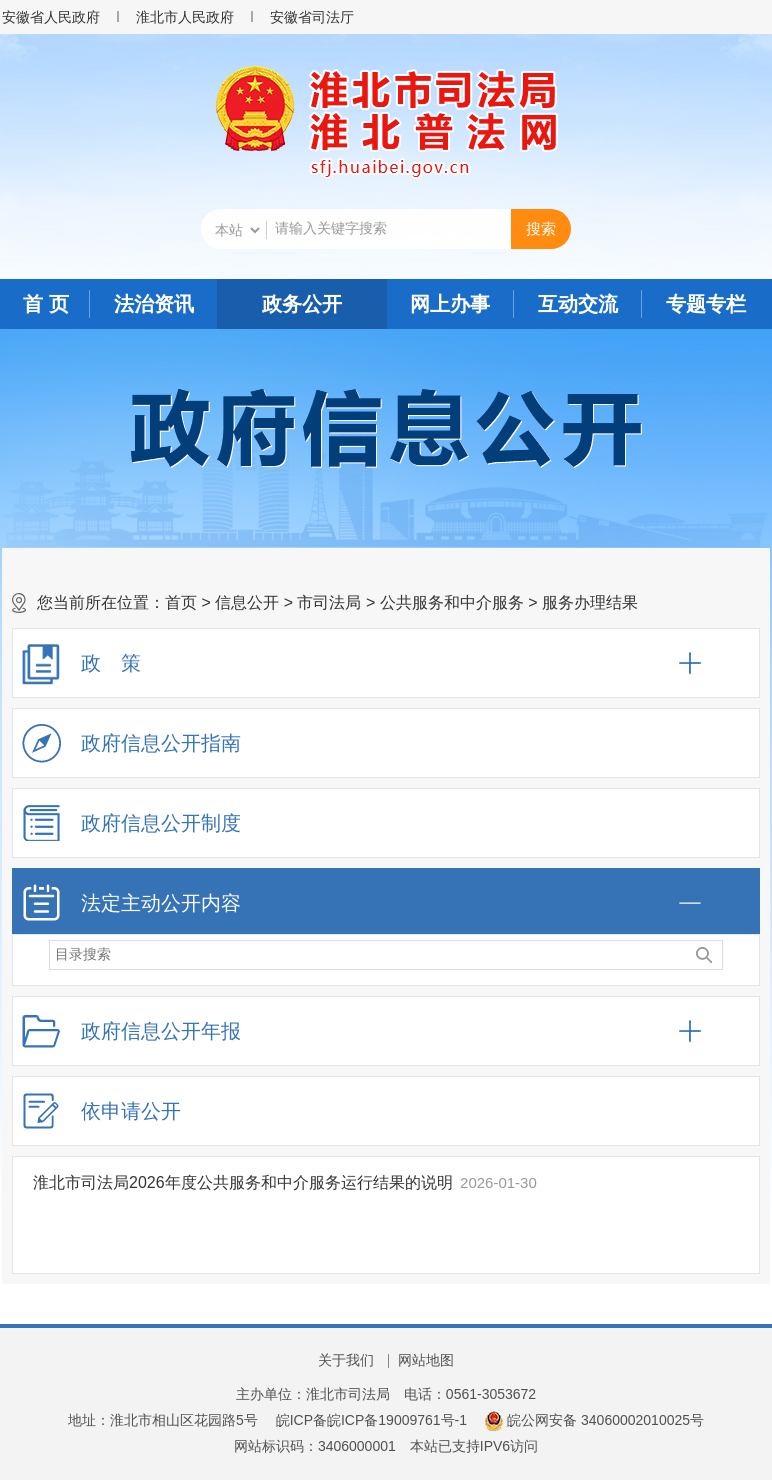  What do you see at coordinates (594, 1420) in the screenshot?
I see `皖公网安备 34060002010025号` at bounding box center [594, 1420].